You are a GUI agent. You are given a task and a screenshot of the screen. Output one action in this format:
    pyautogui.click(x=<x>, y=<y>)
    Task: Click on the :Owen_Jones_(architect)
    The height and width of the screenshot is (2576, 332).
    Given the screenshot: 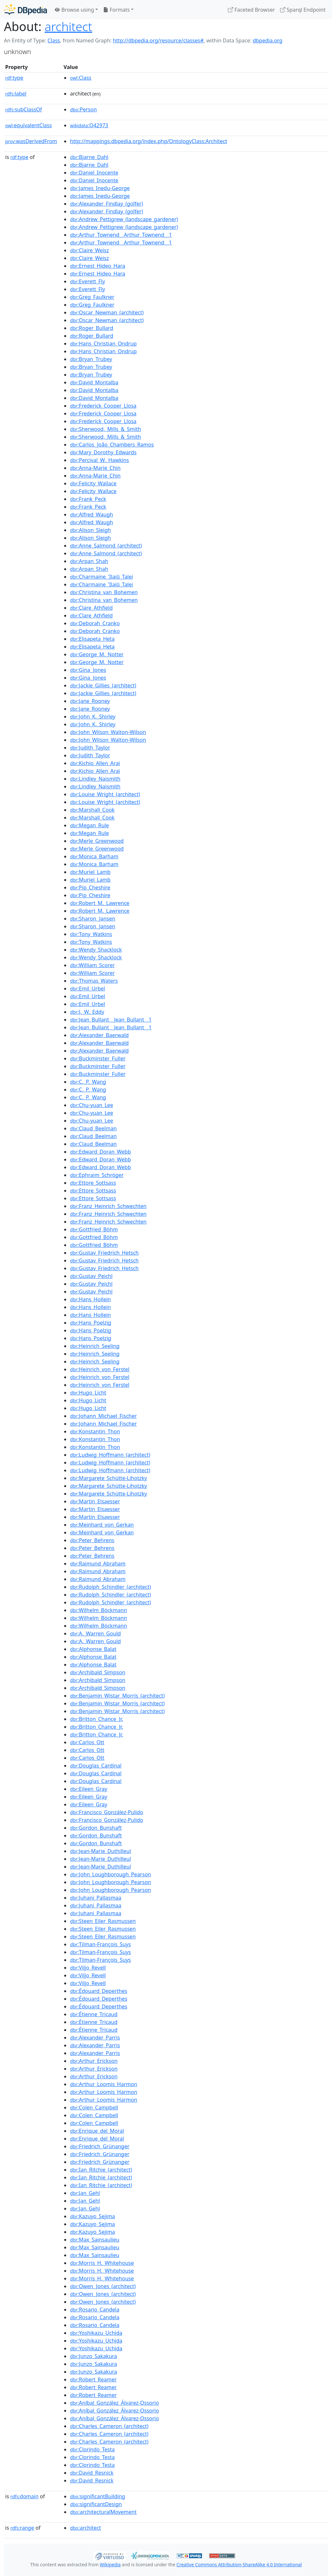 What is the action you would take?
    pyautogui.click(x=103, y=2286)
    